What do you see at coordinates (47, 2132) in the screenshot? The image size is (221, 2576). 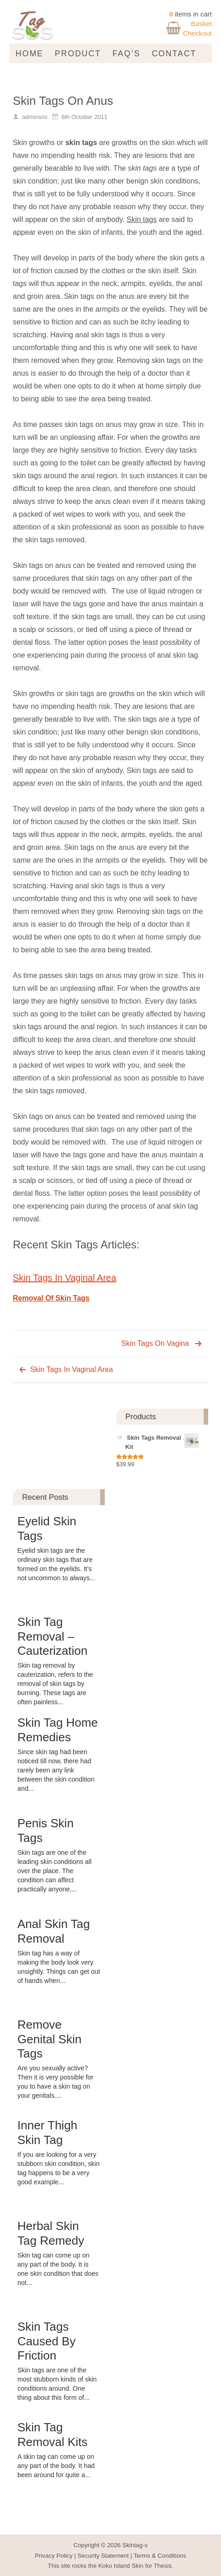 I see `Inner Thigh Skin Tag` at bounding box center [47, 2132].